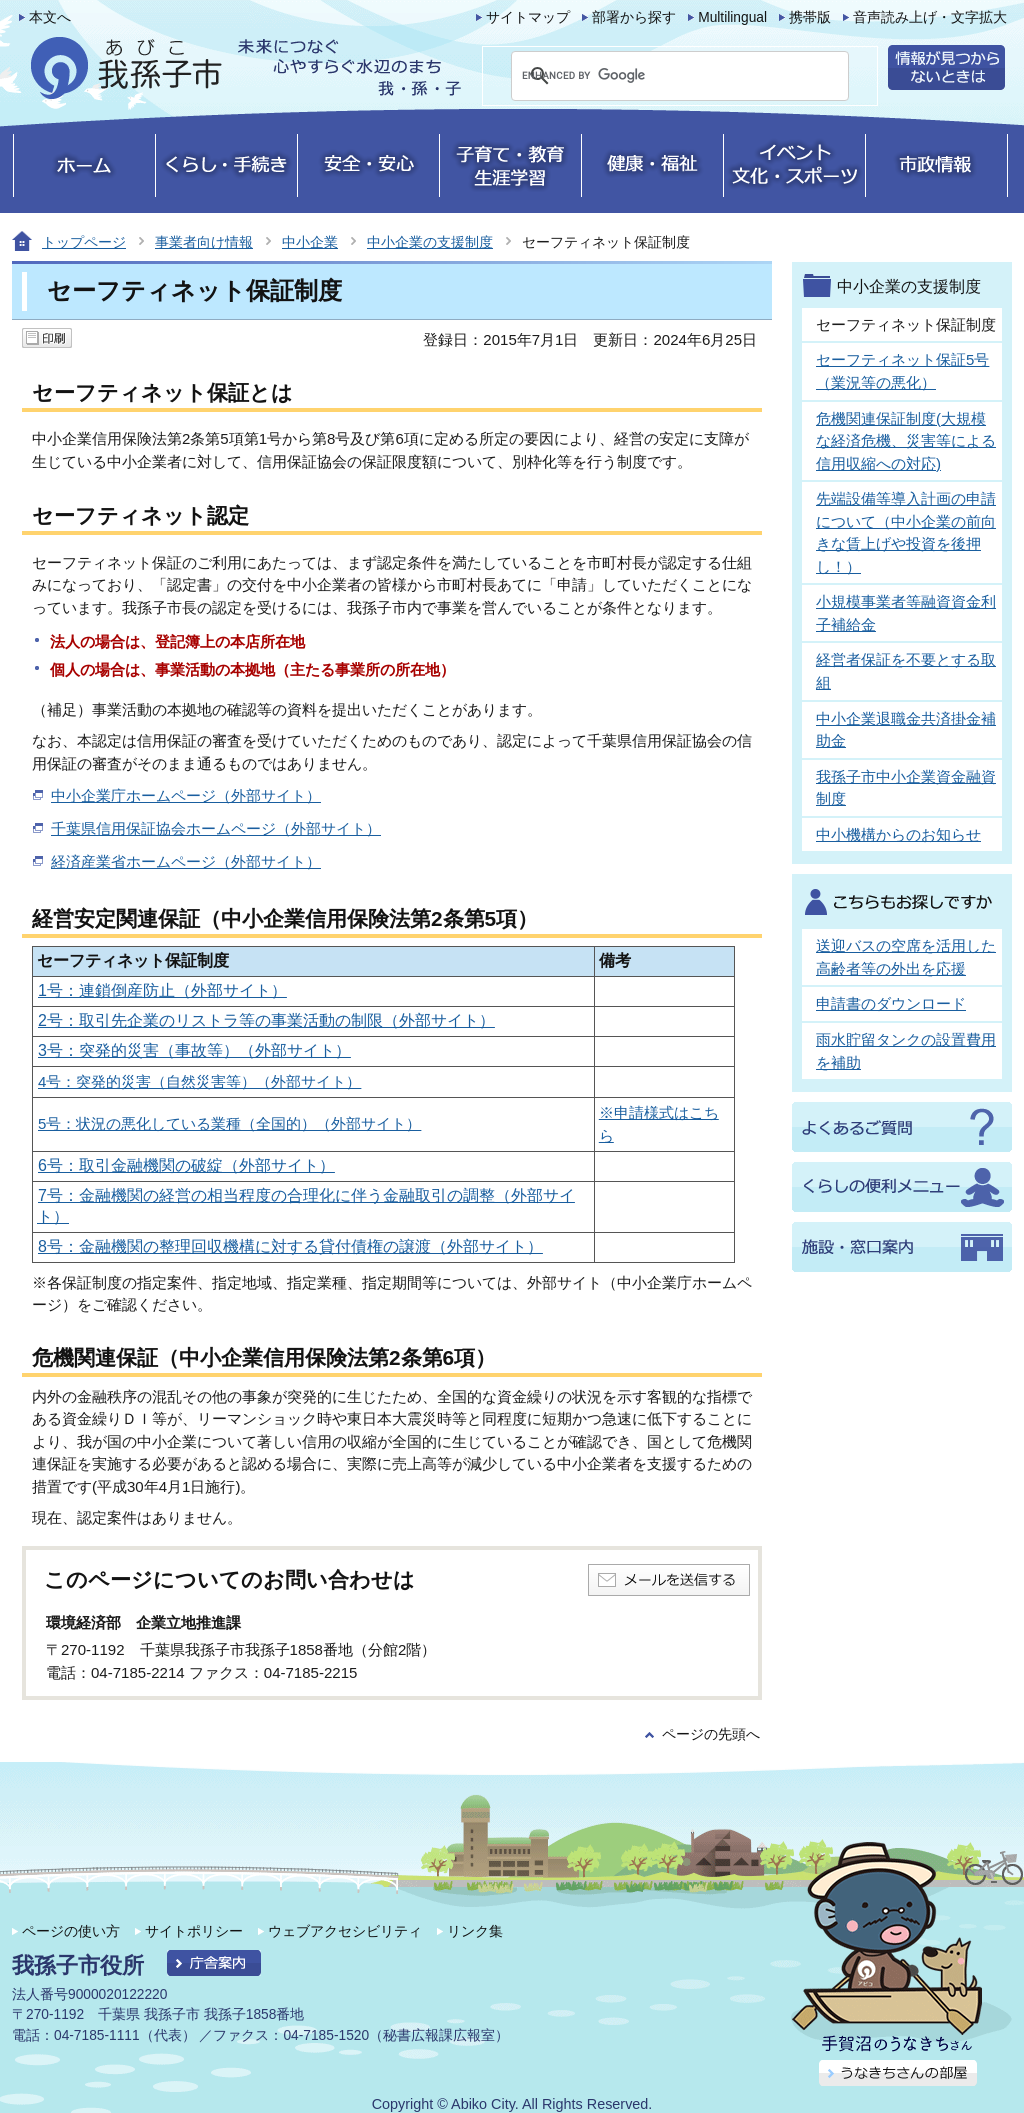 The image size is (1024, 2113). I want to click on 申請書のダウンロード, so click(891, 1003).